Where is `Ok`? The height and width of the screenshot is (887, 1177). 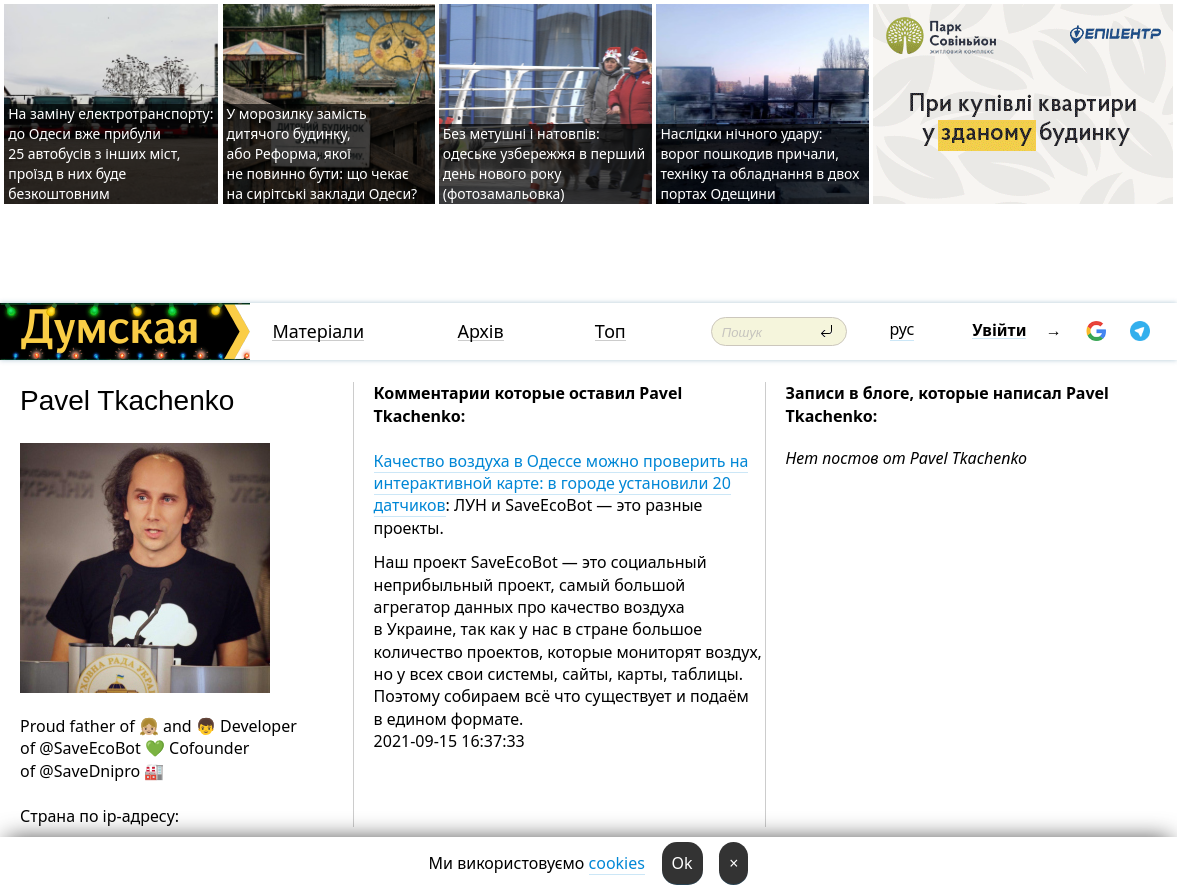
Ok is located at coordinates (682, 863).